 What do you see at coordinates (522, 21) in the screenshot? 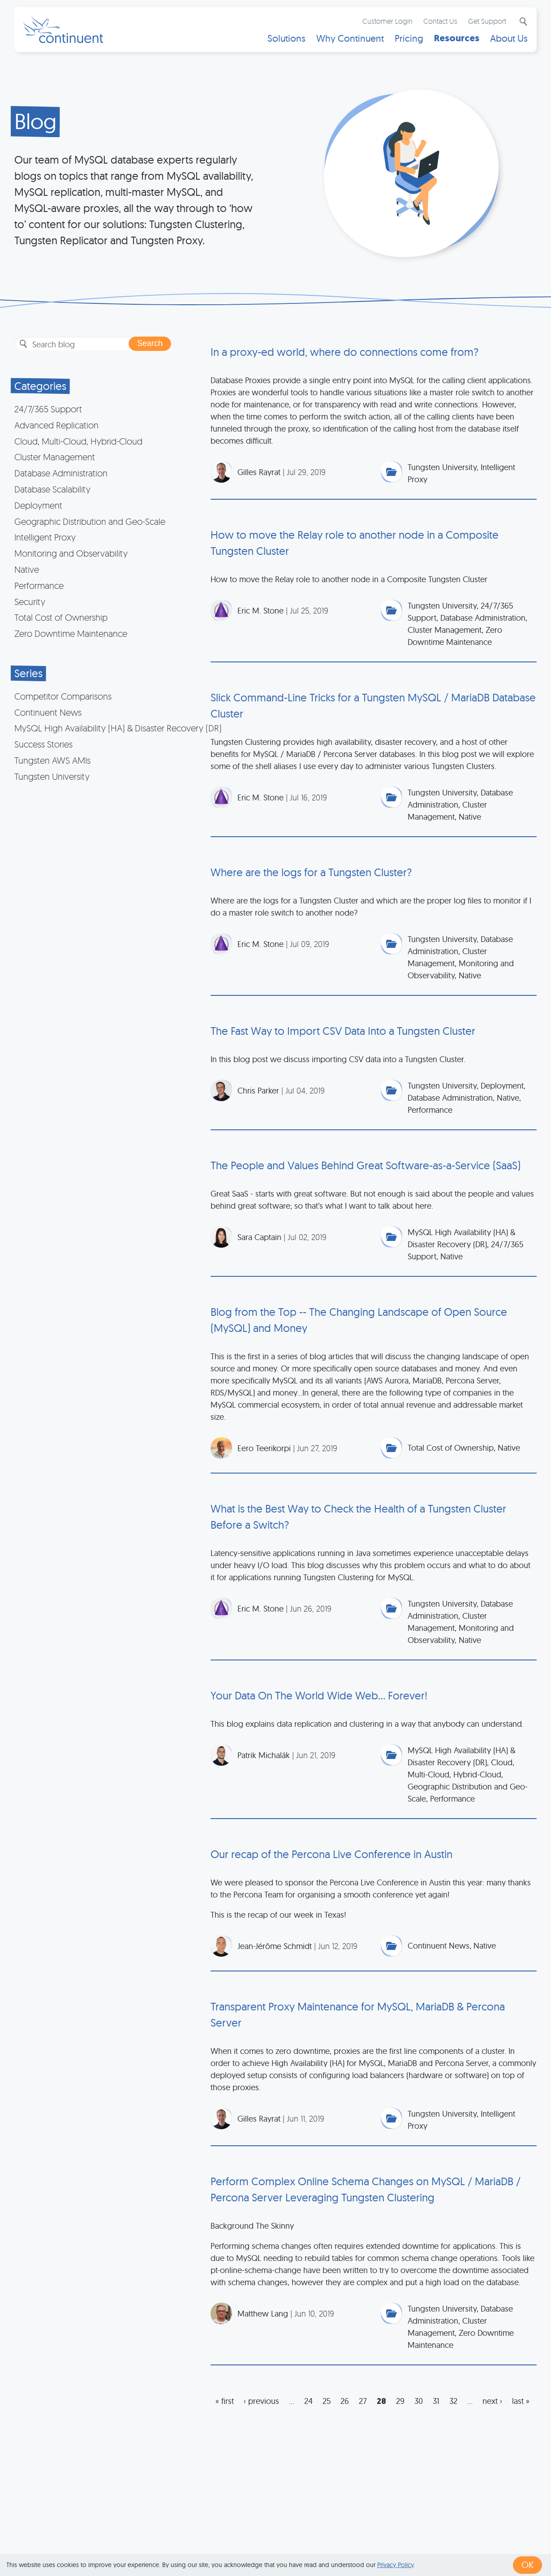
I see `Search` at bounding box center [522, 21].